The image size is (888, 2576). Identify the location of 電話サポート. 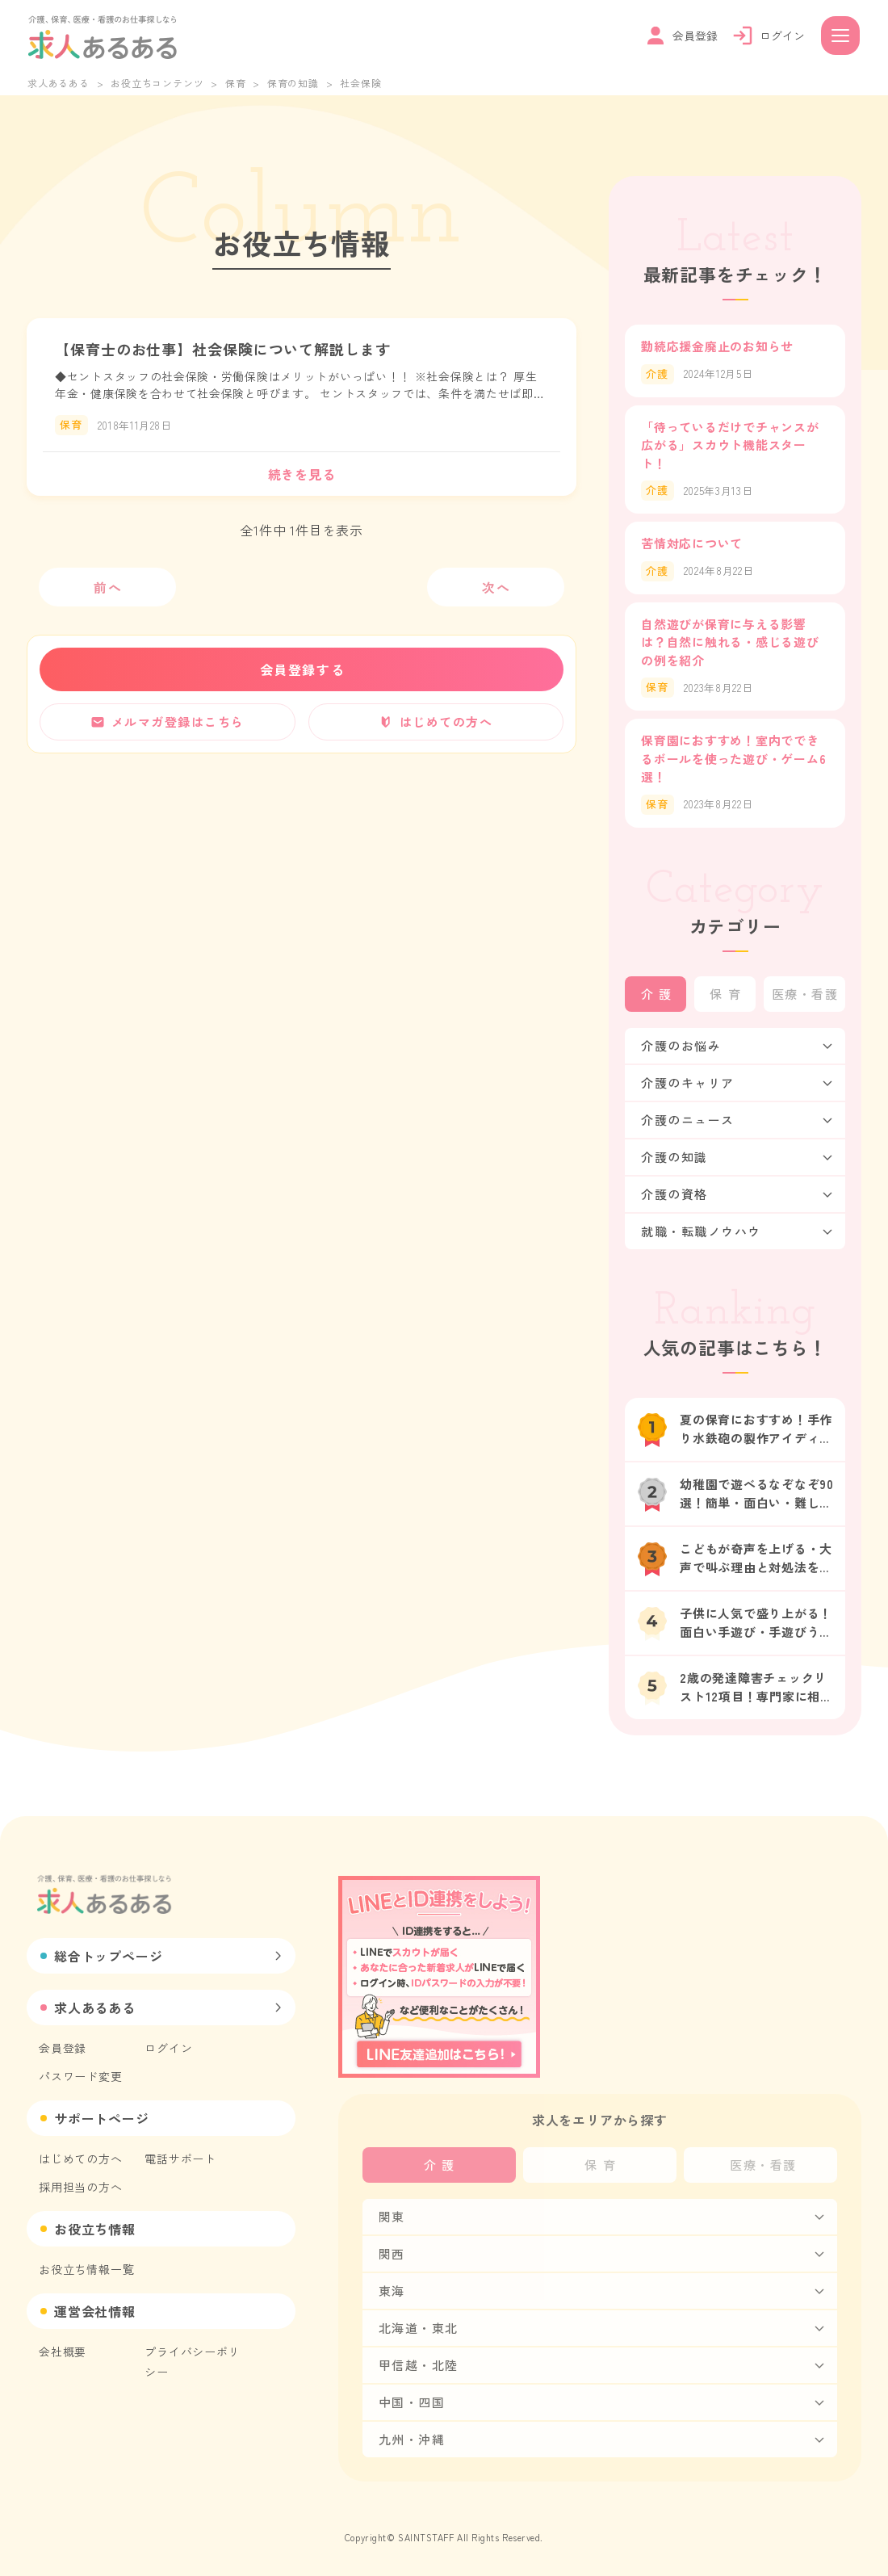
(180, 2158).